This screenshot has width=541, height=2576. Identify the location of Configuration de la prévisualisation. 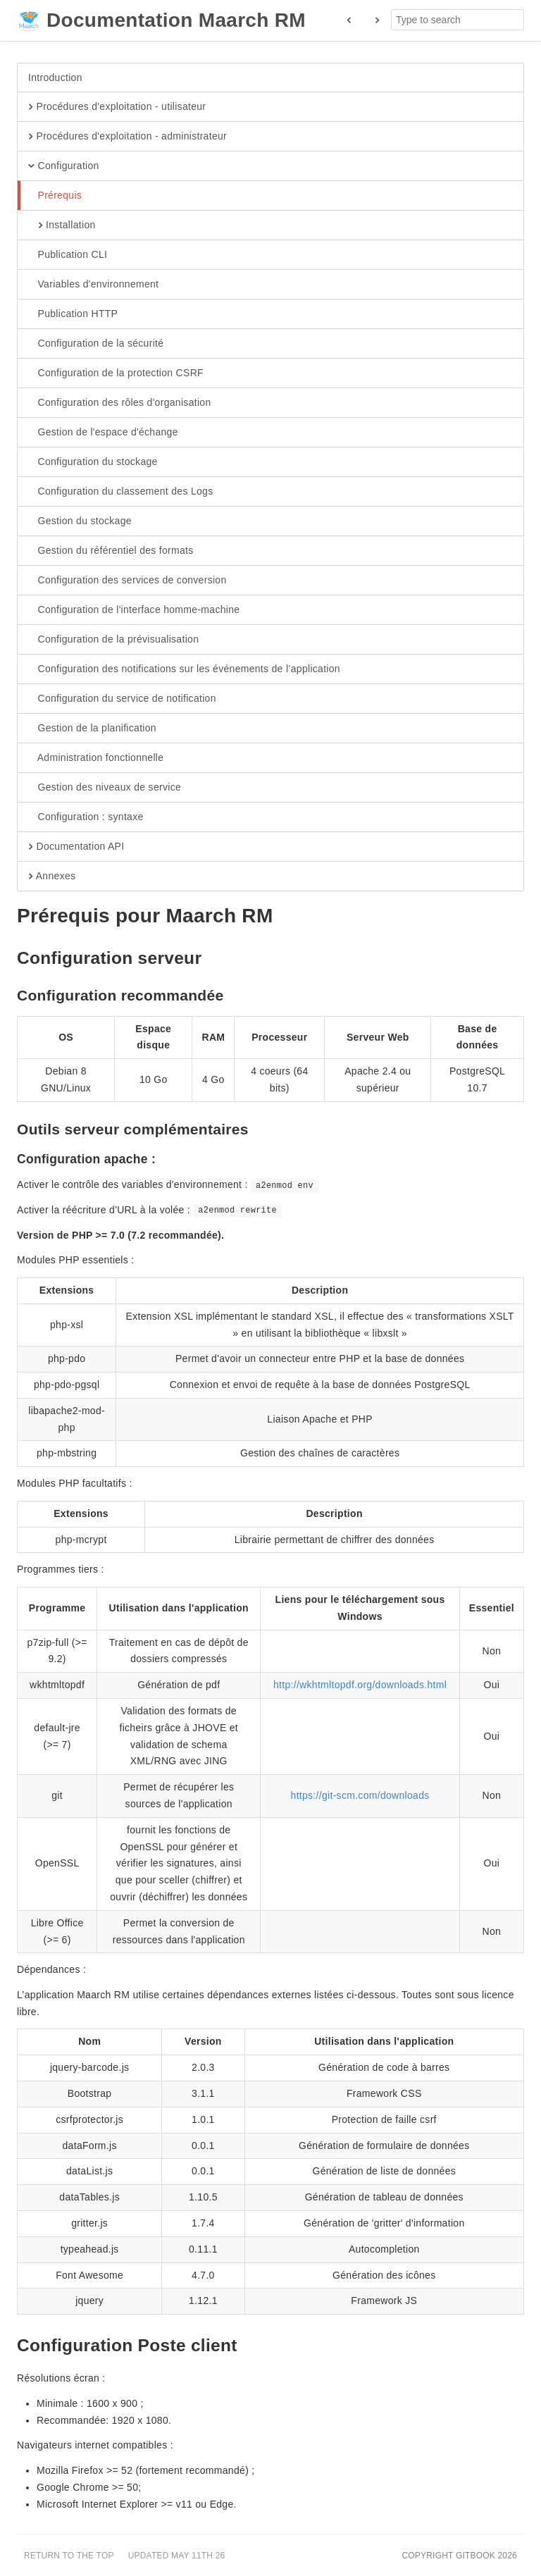
(113, 640).